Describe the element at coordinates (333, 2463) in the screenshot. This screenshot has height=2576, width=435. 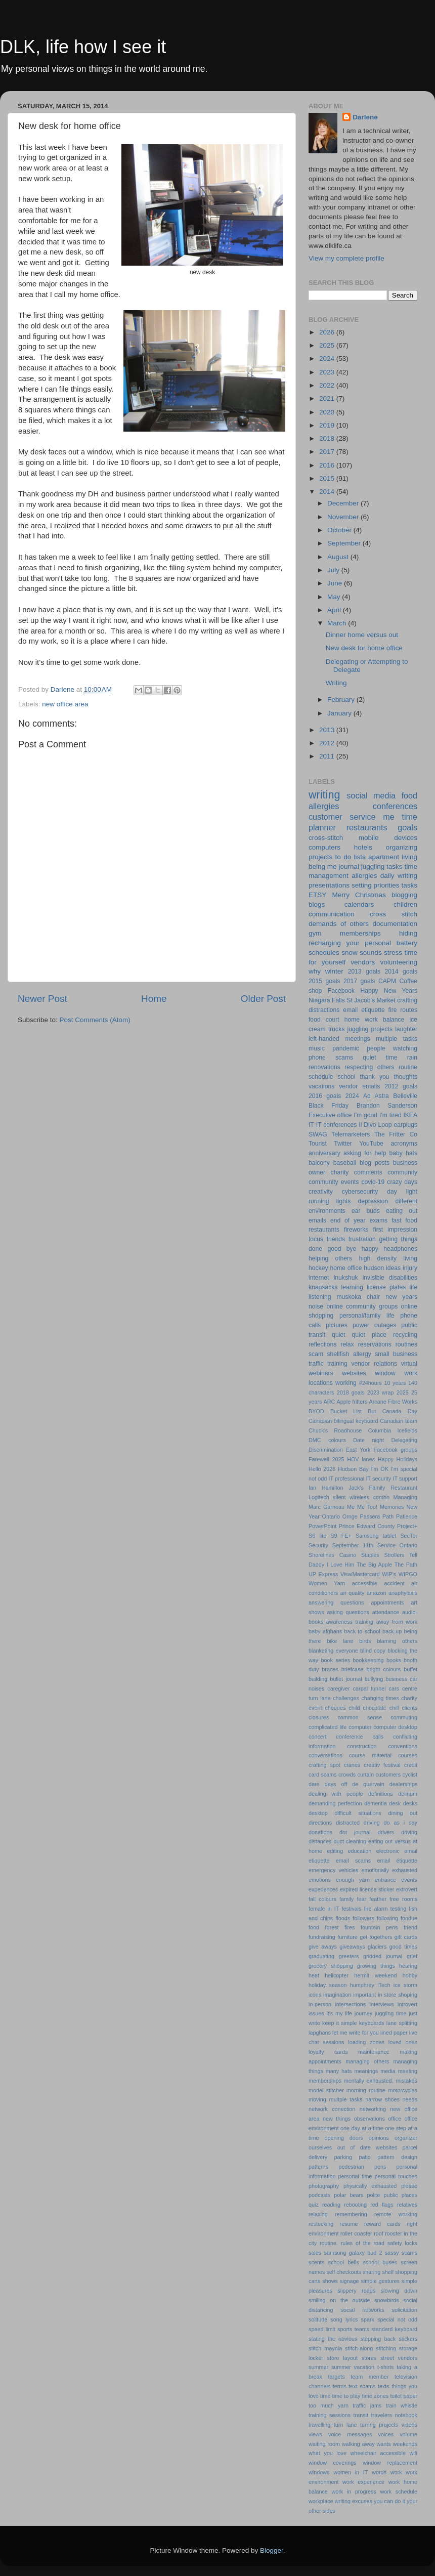
I see `window coverings` at that location.